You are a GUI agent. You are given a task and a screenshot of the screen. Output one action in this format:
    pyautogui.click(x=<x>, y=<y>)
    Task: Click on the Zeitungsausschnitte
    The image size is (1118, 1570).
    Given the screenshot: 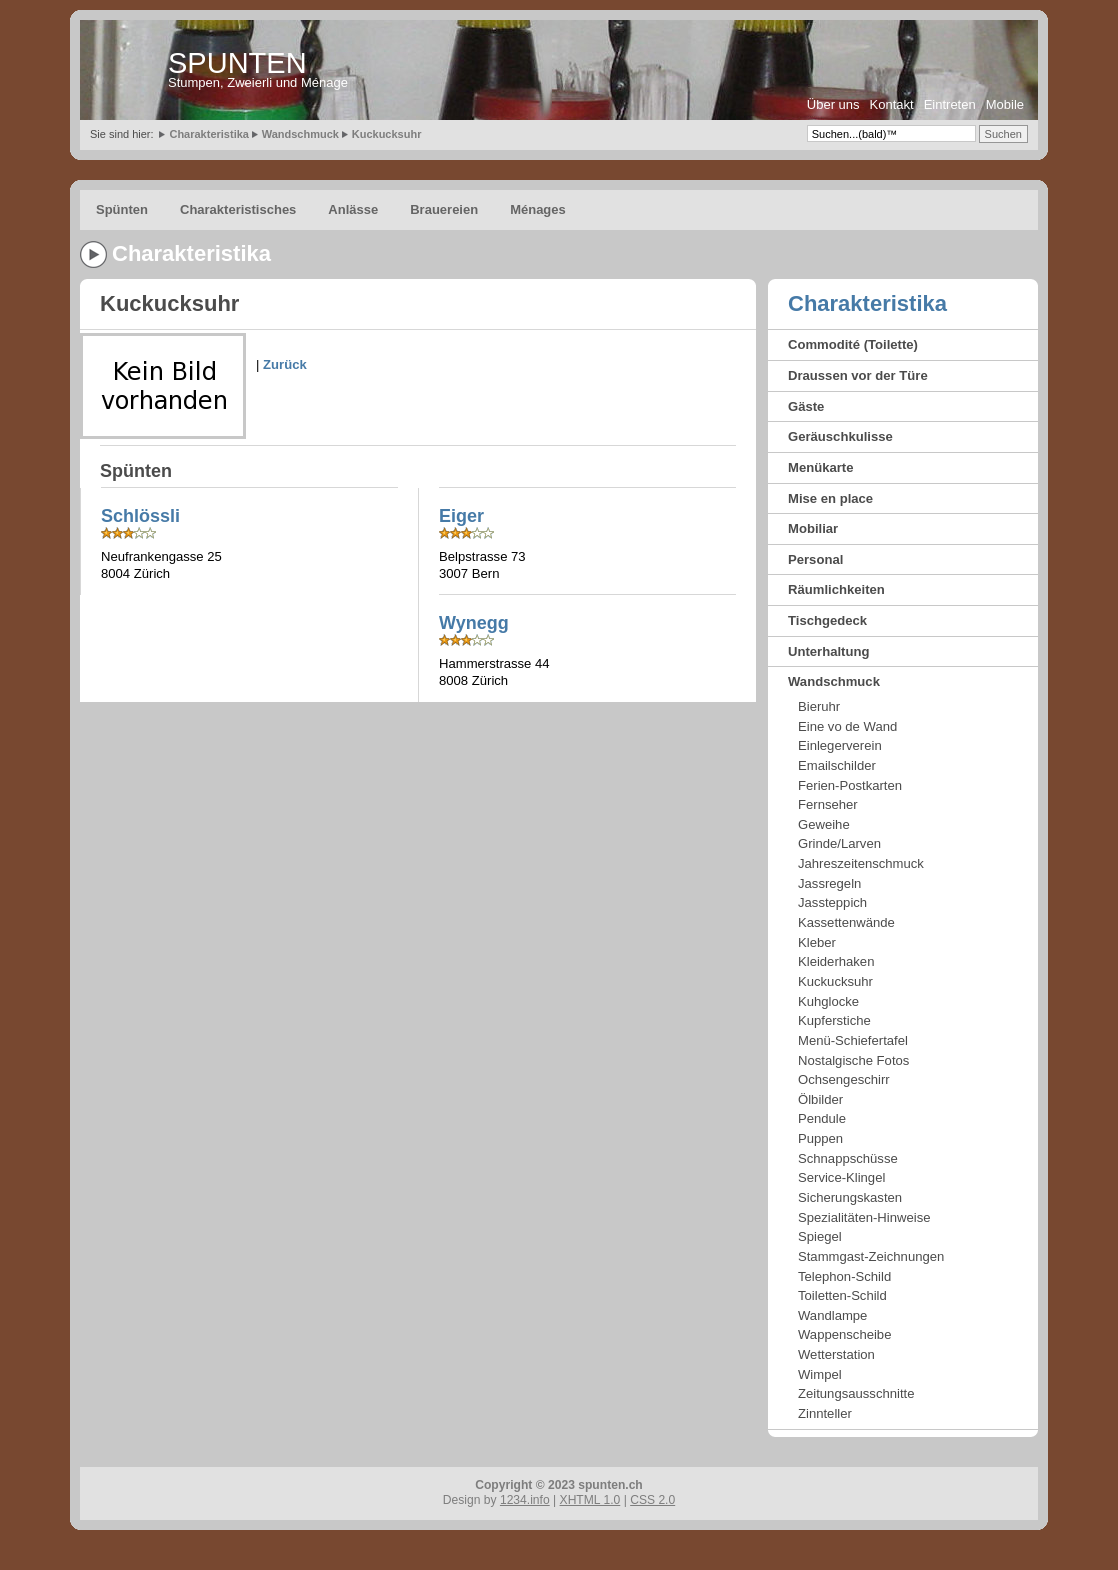 What is the action you would take?
    pyautogui.click(x=856, y=1393)
    